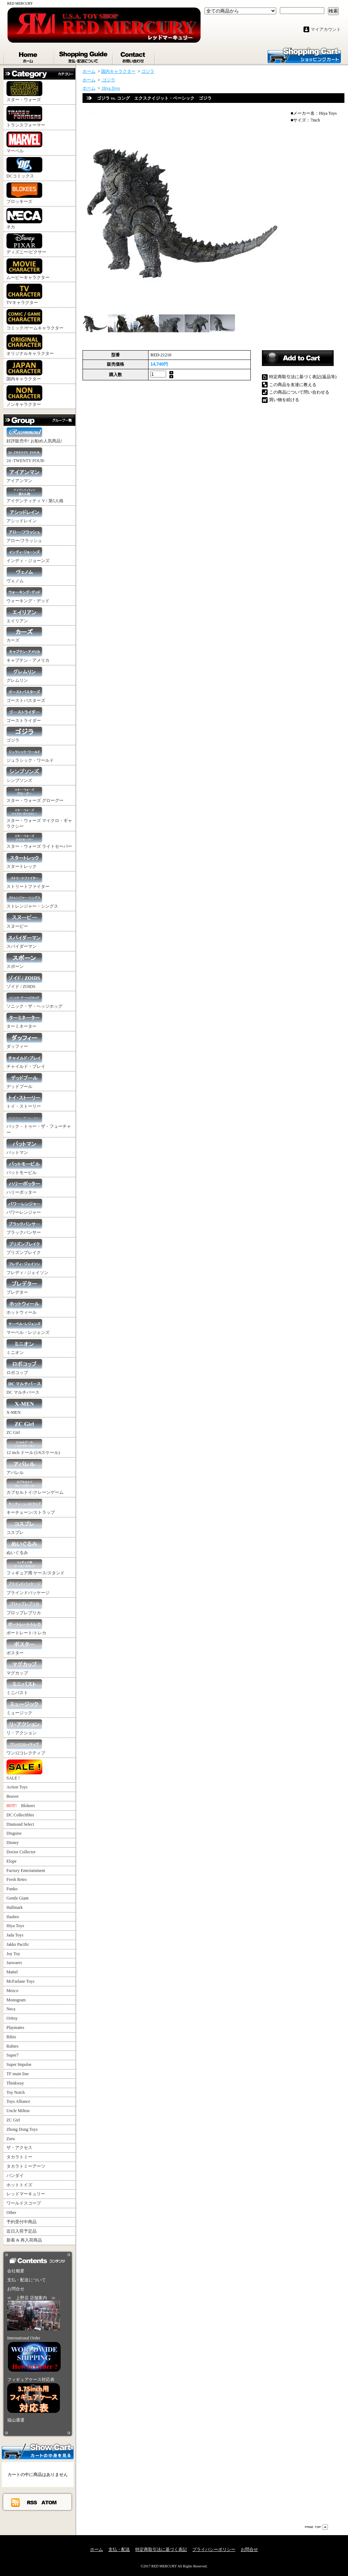 The width and height of the screenshot is (348, 2576). What do you see at coordinates (119, 2549) in the screenshot?
I see `支払・配送` at bounding box center [119, 2549].